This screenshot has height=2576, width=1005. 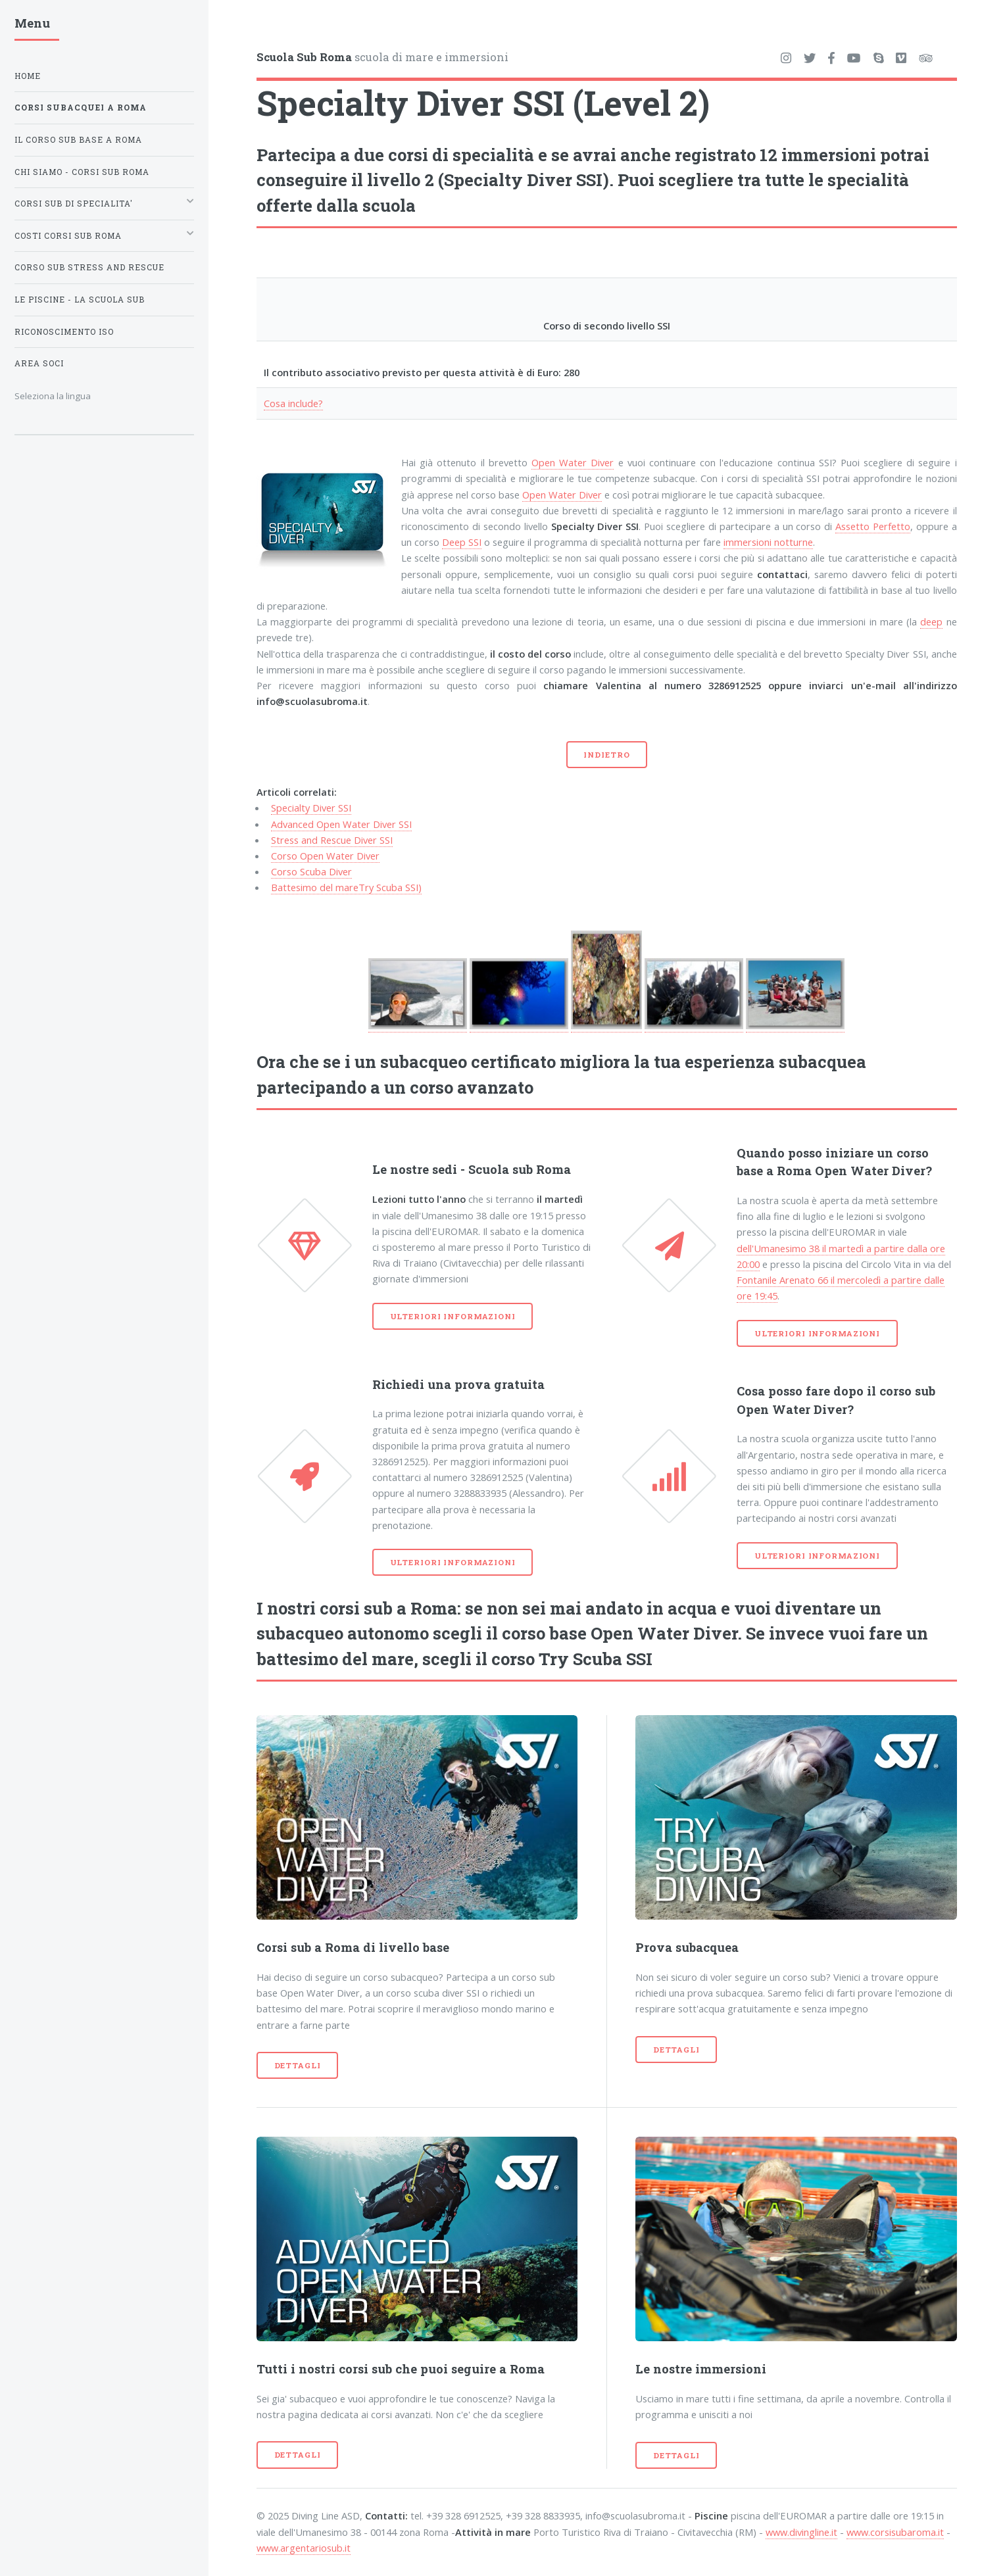 What do you see at coordinates (325, 855) in the screenshot?
I see `Corso Open Water Diver` at bounding box center [325, 855].